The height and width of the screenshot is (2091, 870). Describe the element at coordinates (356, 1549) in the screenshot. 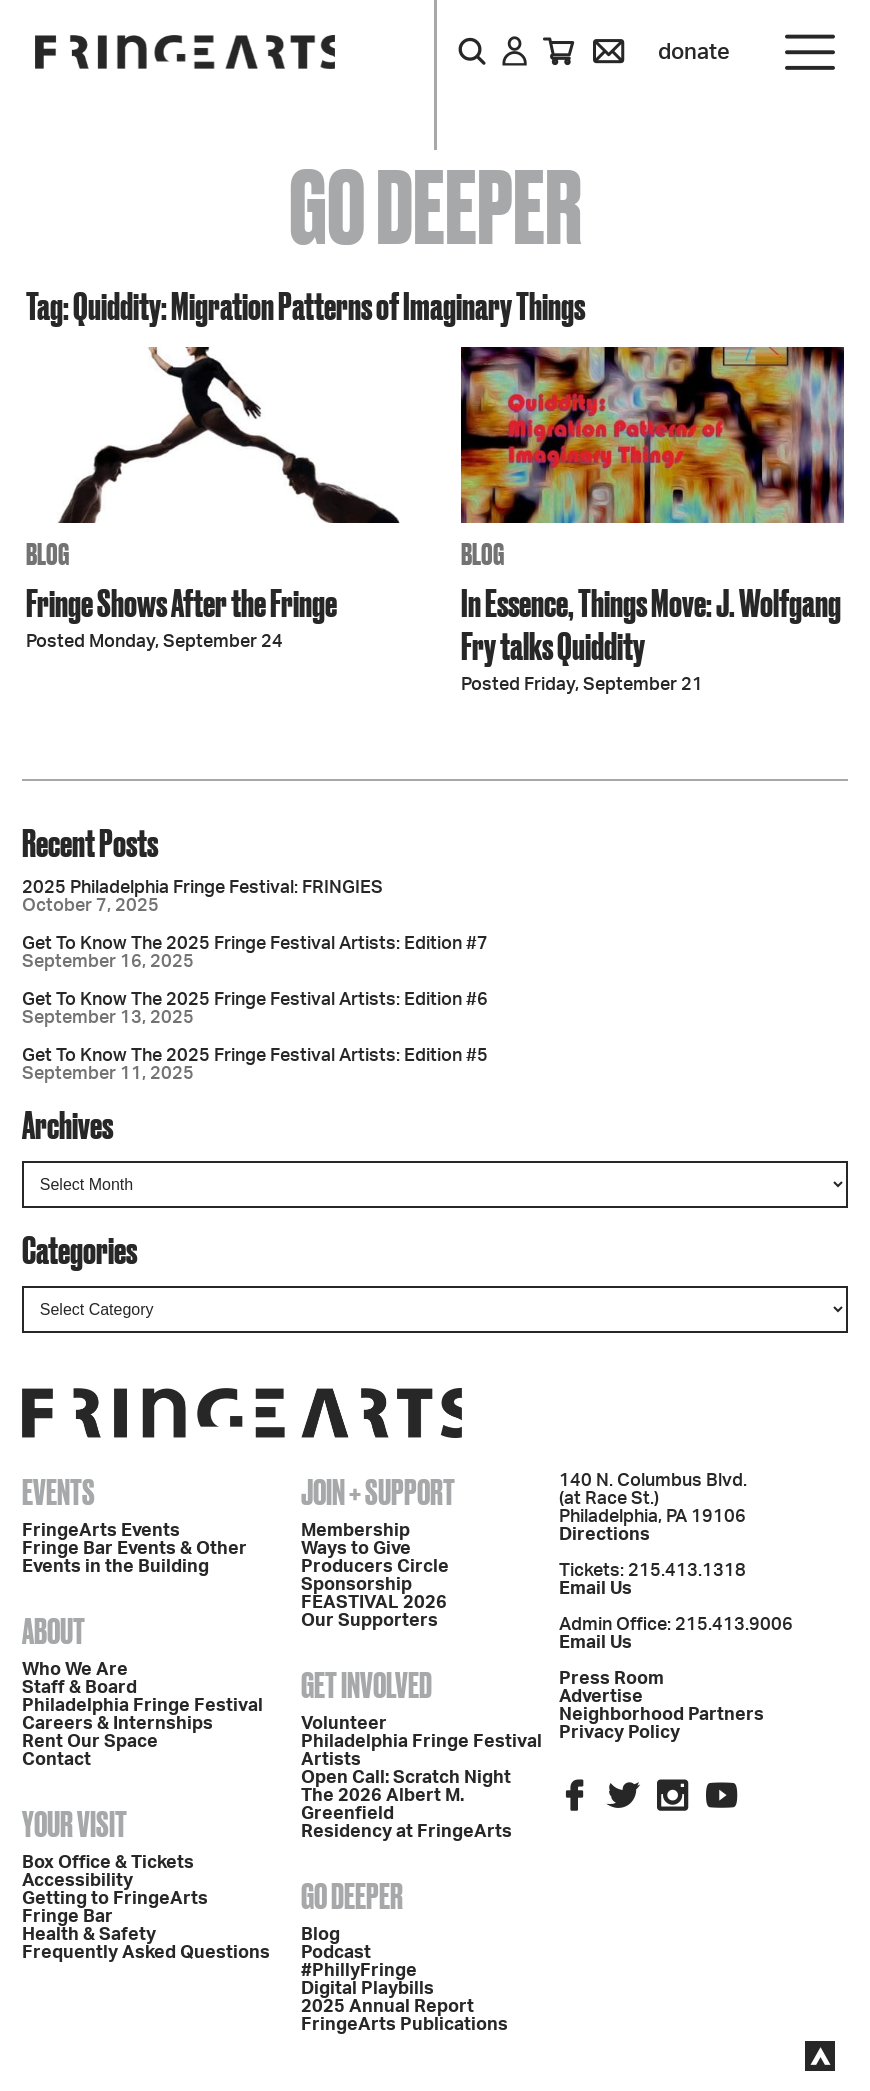

I see `Ways to Give` at that location.